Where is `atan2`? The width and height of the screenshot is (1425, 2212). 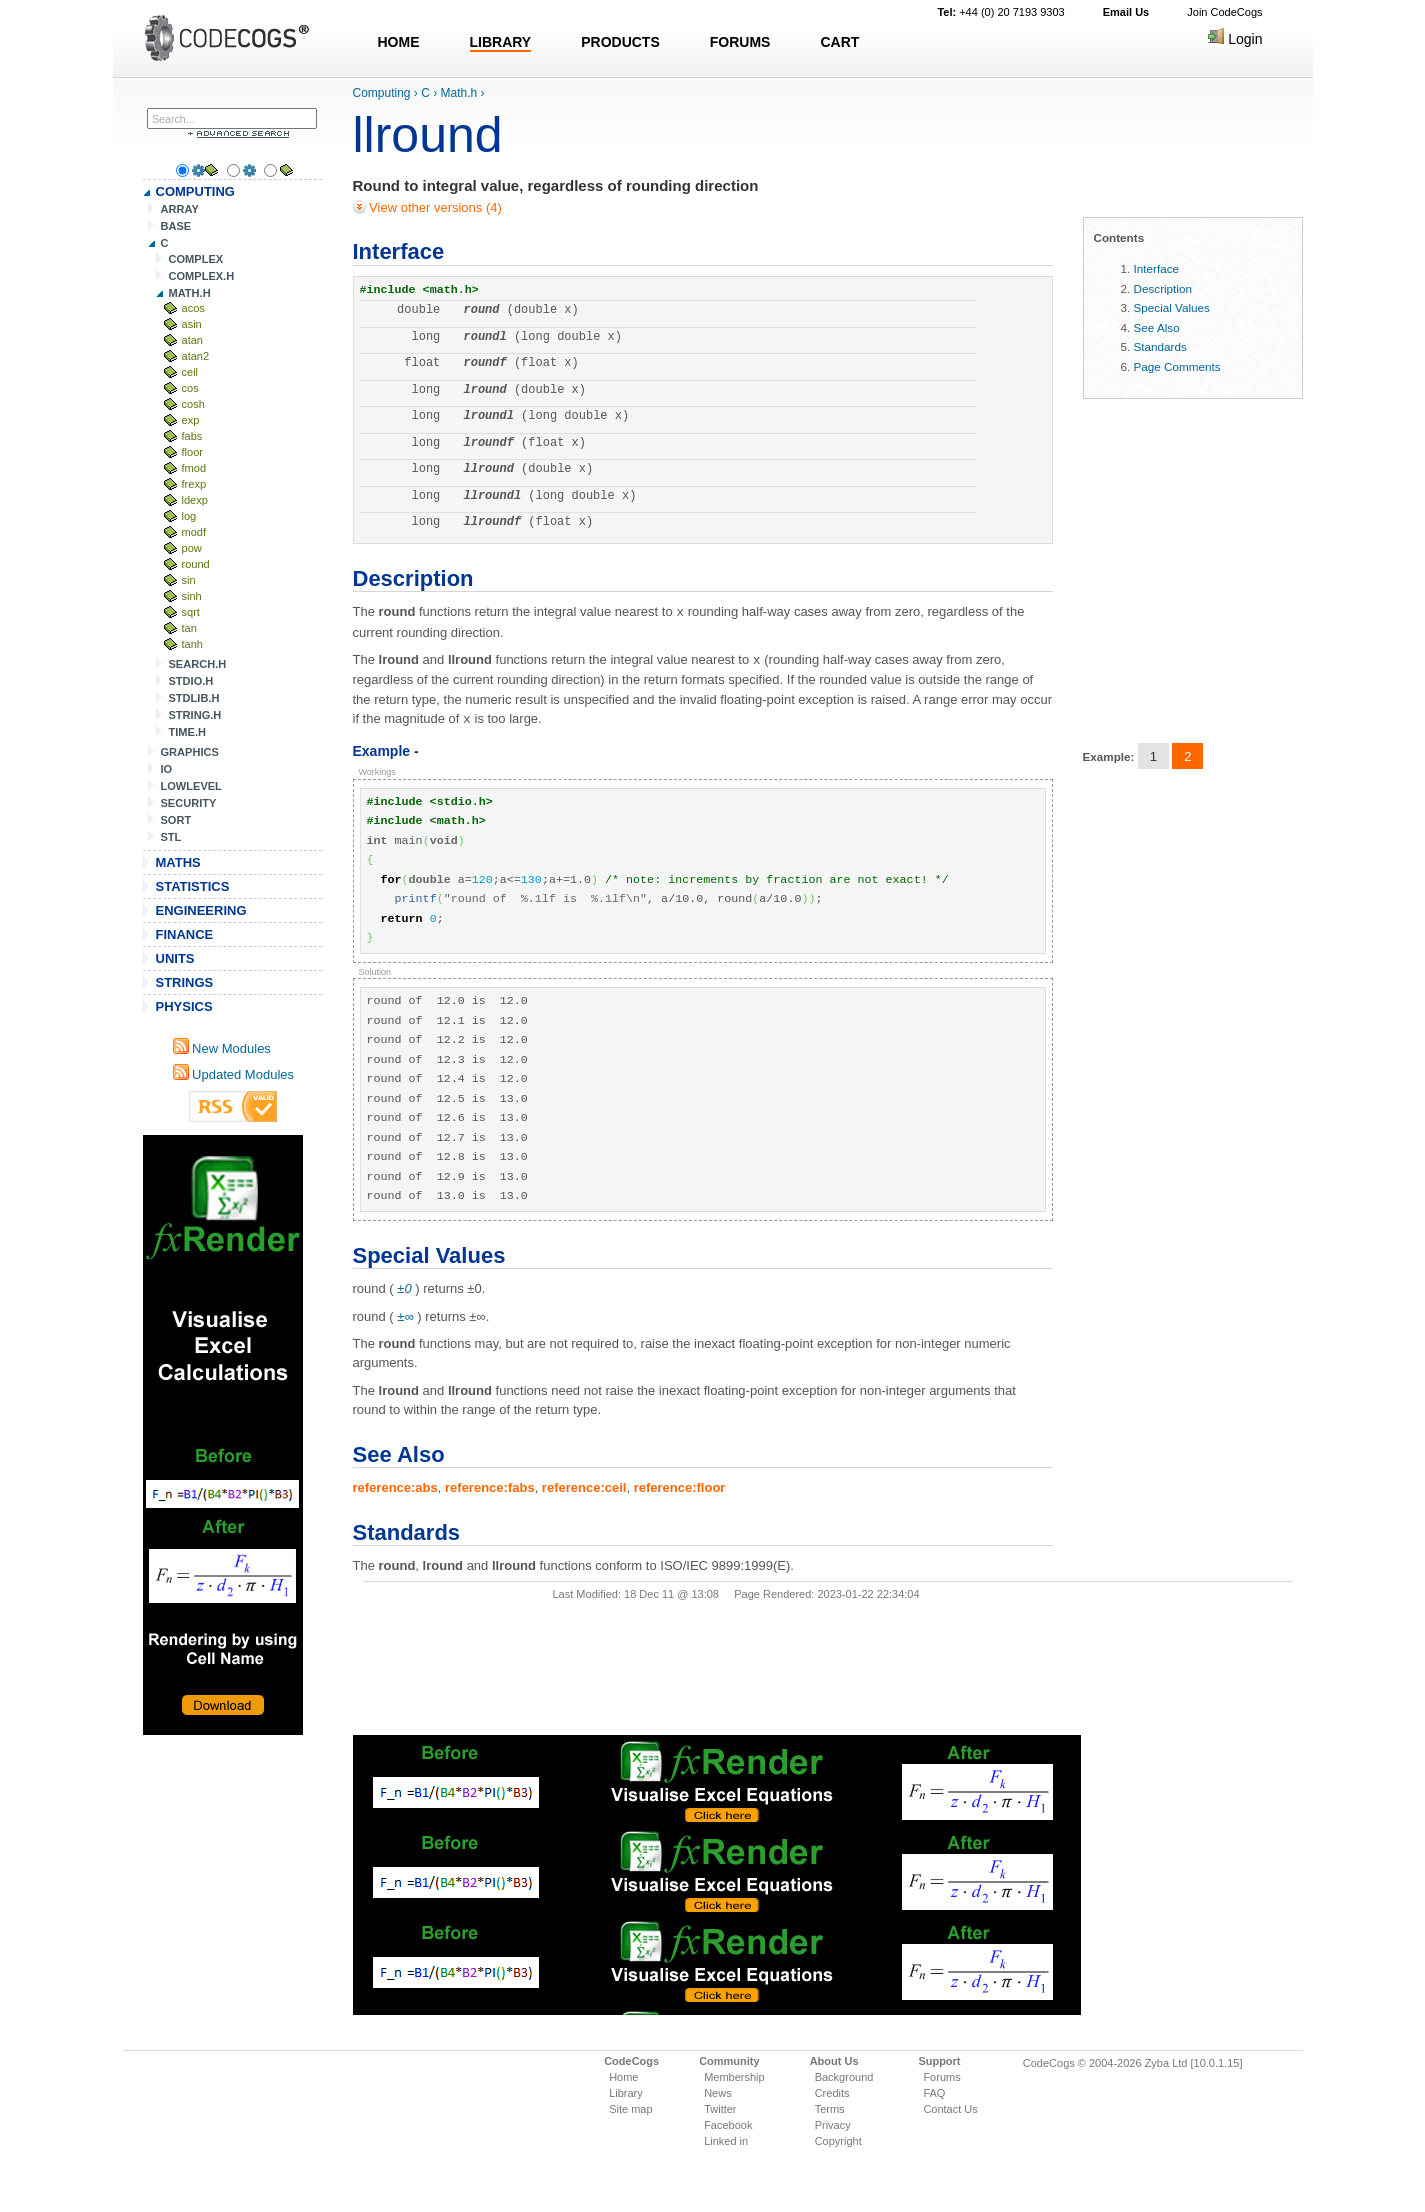
atan2 is located at coordinates (196, 356).